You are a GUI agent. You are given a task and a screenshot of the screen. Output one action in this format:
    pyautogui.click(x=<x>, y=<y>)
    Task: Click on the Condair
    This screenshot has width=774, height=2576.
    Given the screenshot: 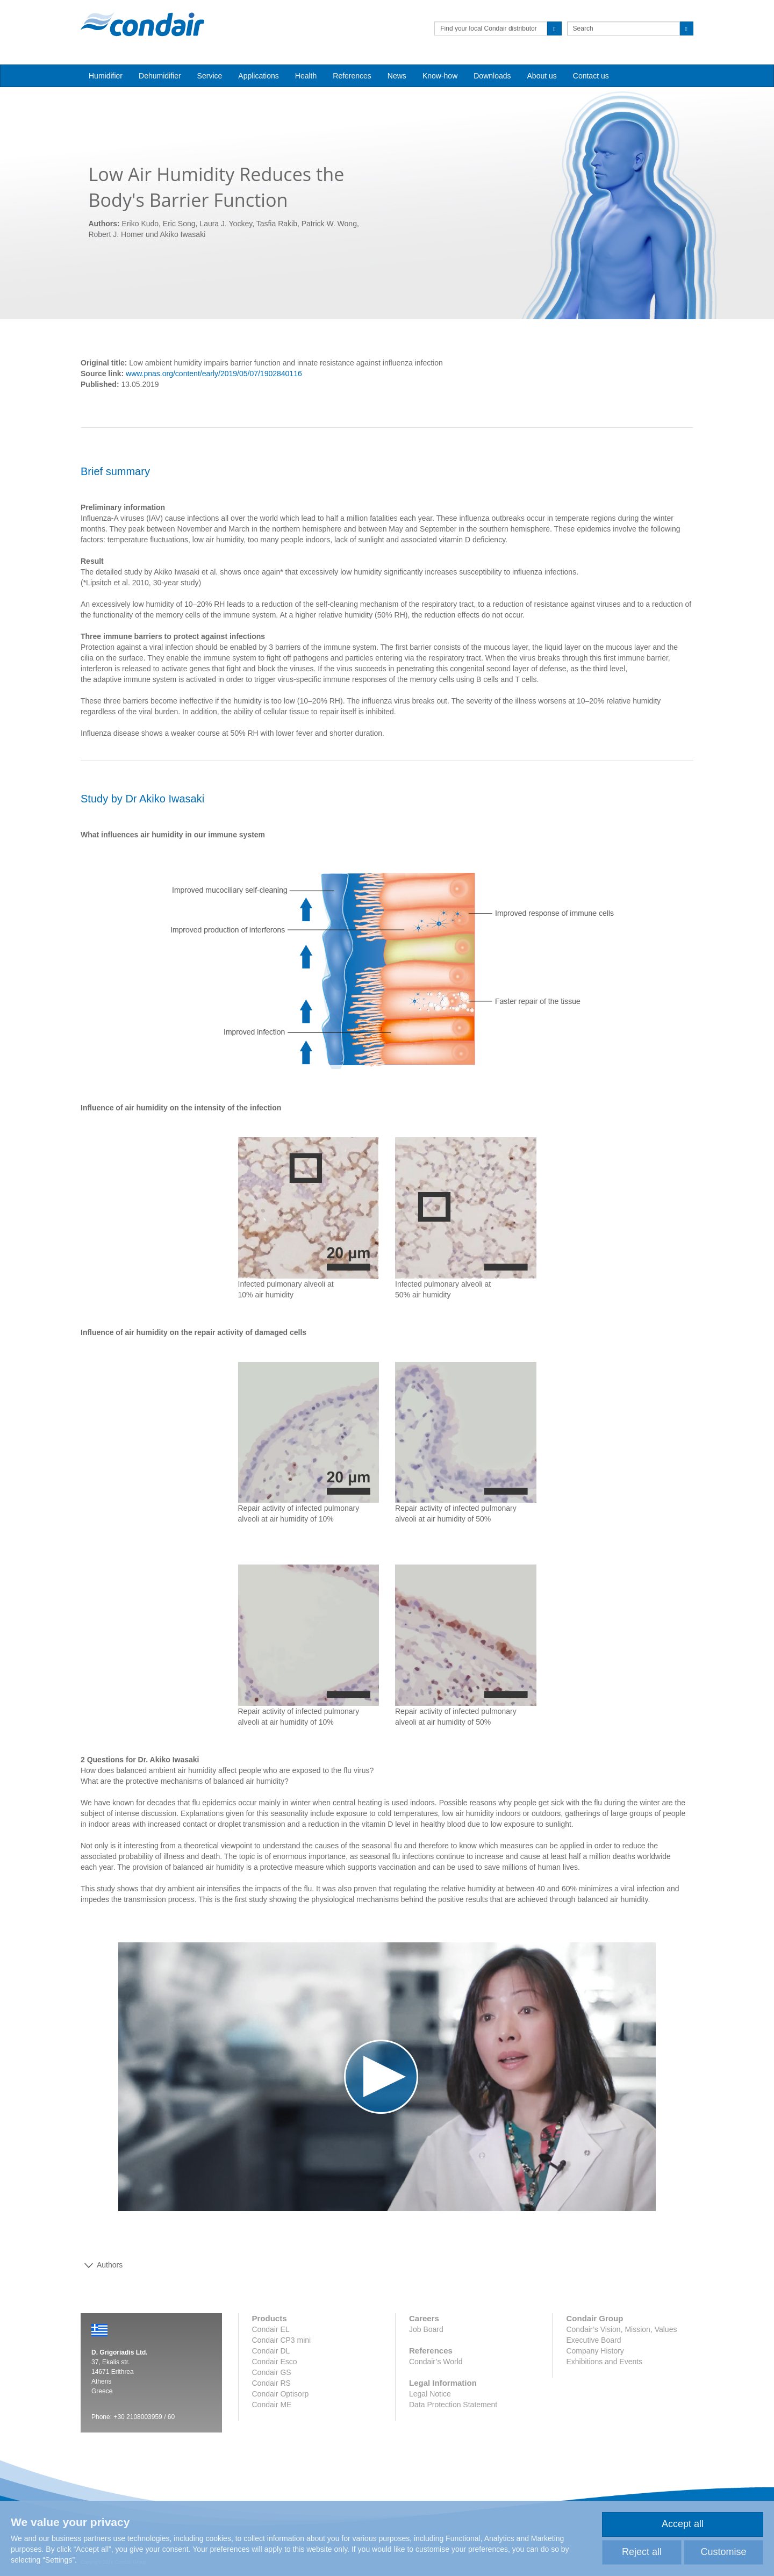 What is the action you would take?
    pyautogui.click(x=142, y=24)
    